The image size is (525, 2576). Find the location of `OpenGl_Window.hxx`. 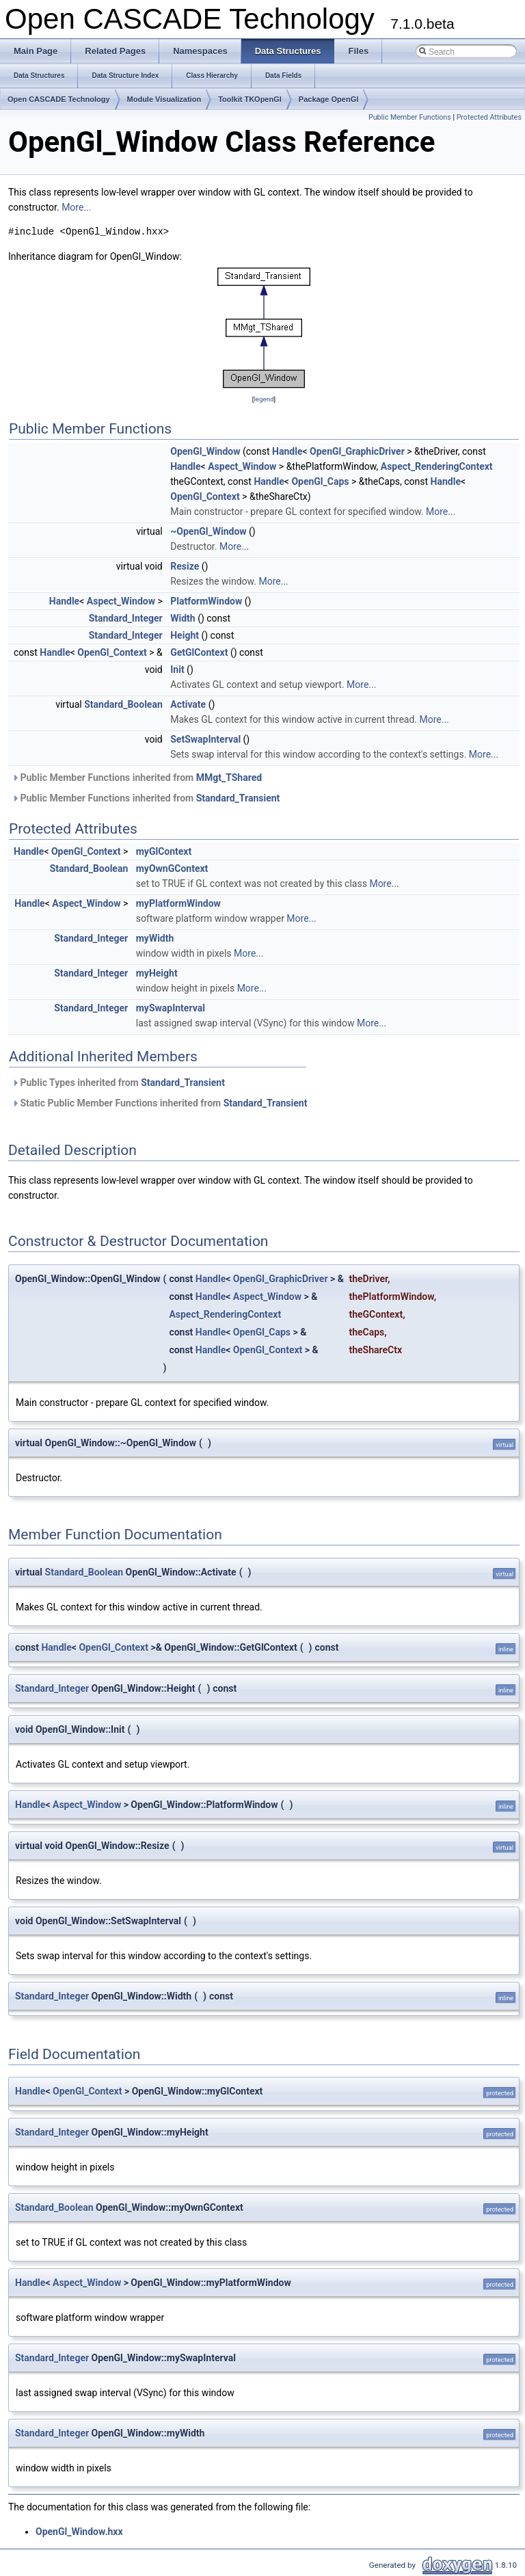

OpenGl_Window.hxx is located at coordinates (79, 2531).